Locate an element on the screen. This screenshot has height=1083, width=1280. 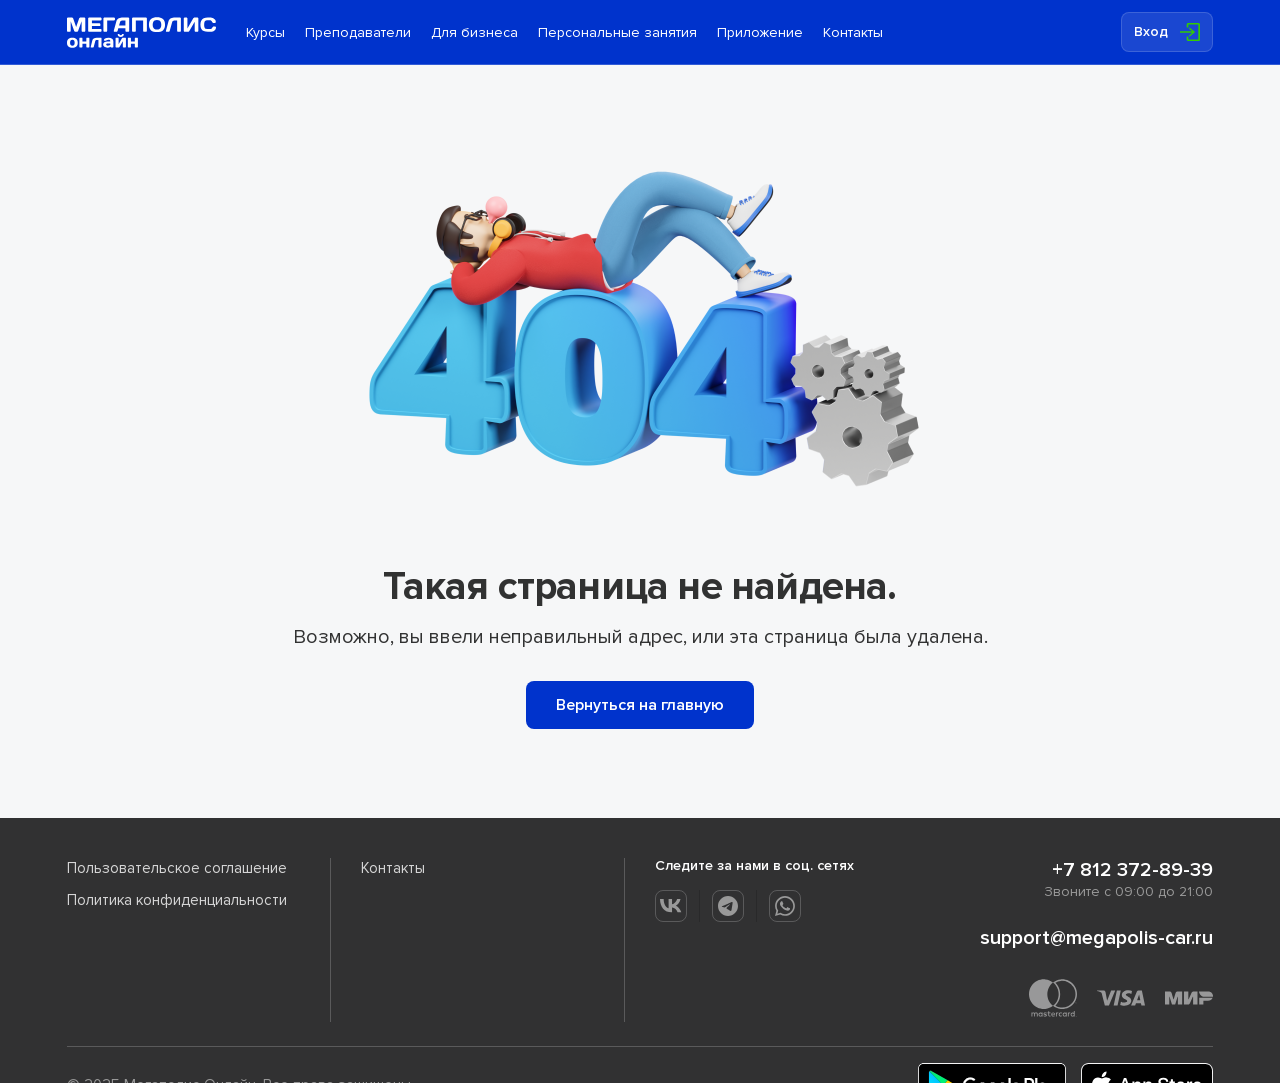
Преподаватели is located at coordinates (358, 32).